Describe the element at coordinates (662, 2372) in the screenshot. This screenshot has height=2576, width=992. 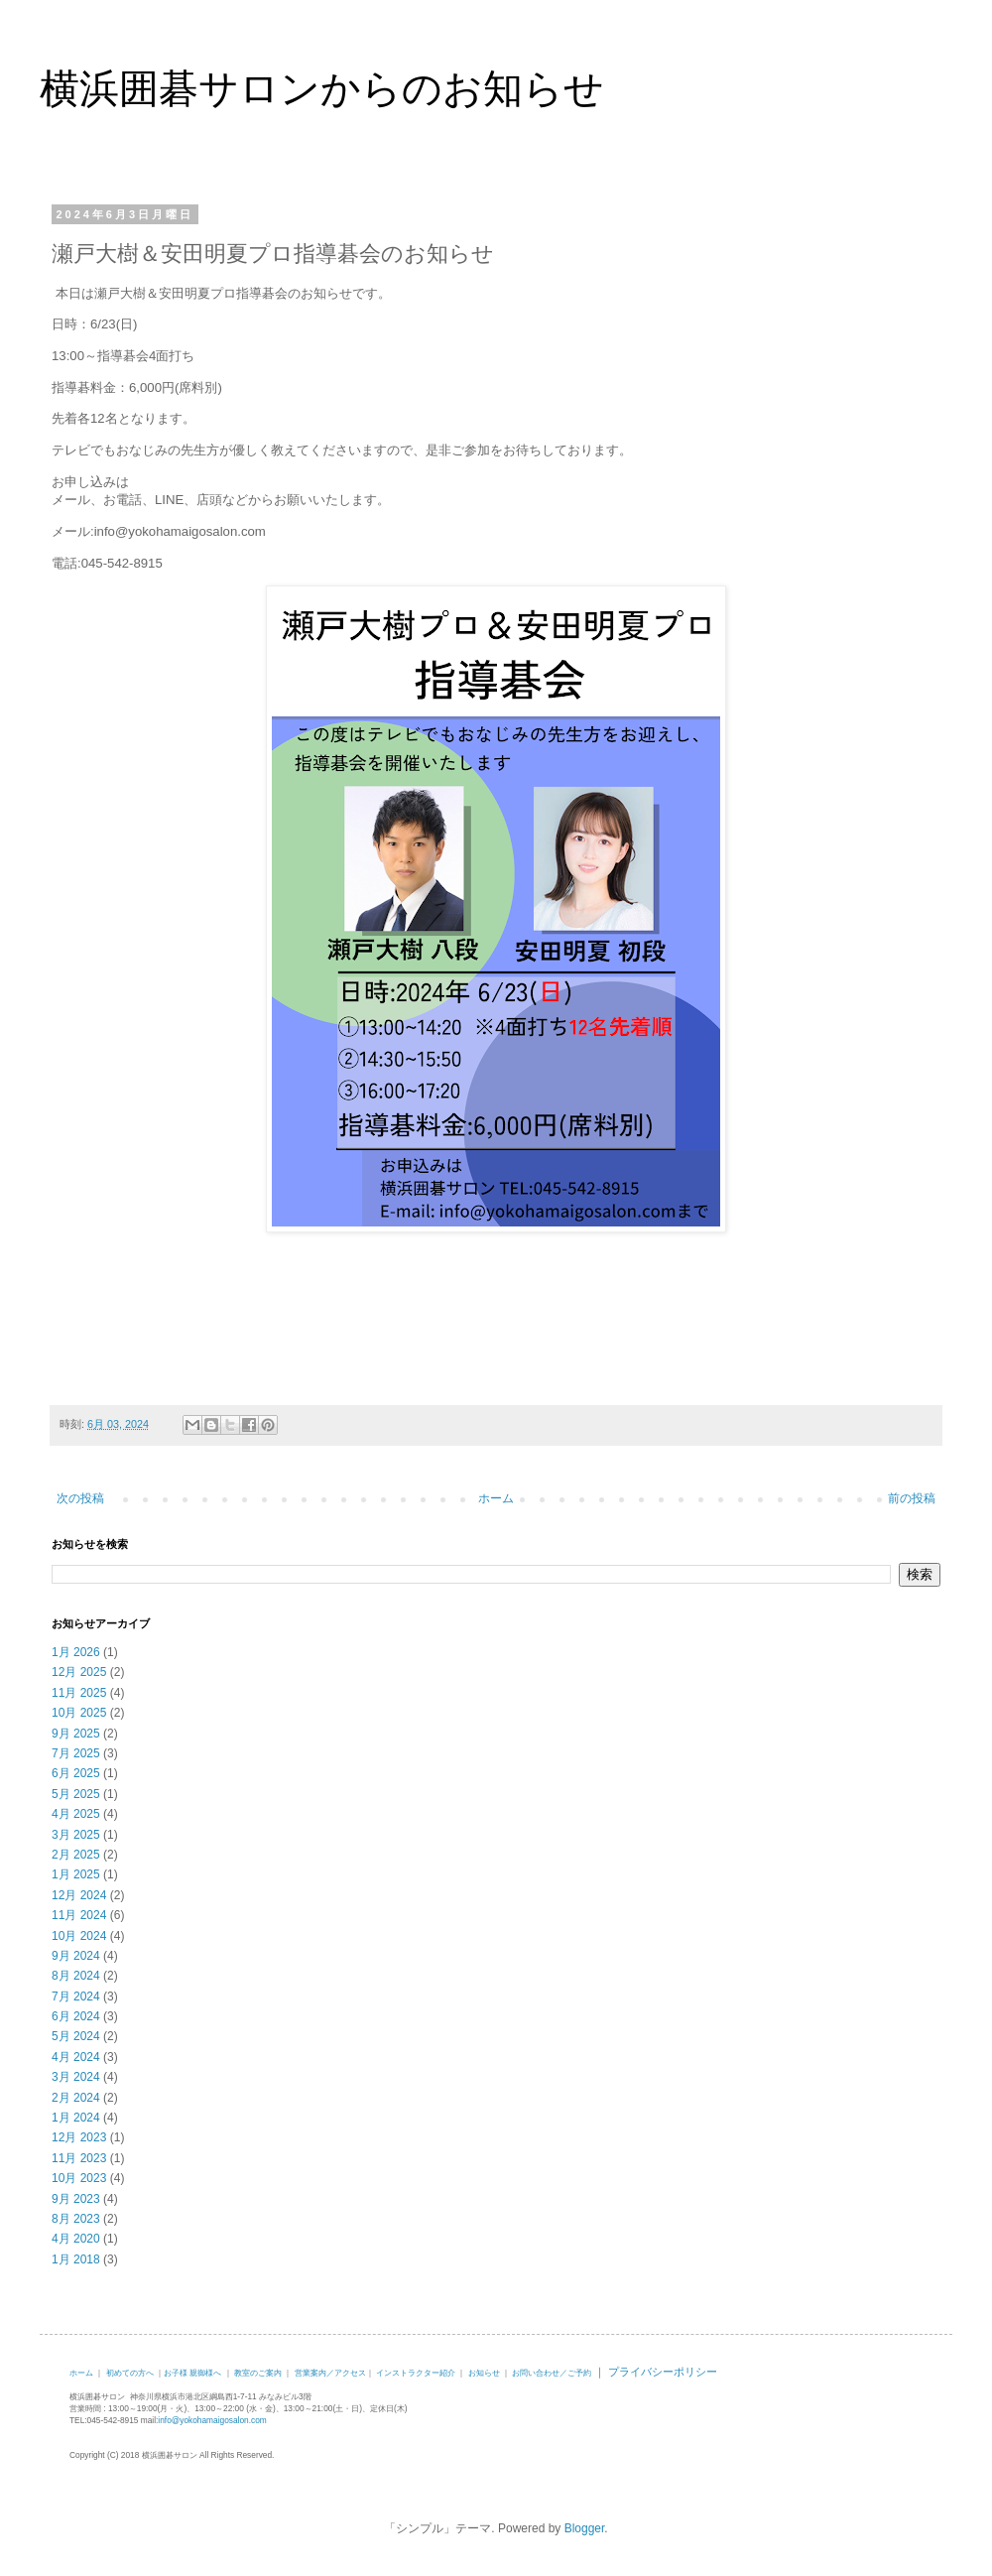
I see `プライバシーポリシー` at that location.